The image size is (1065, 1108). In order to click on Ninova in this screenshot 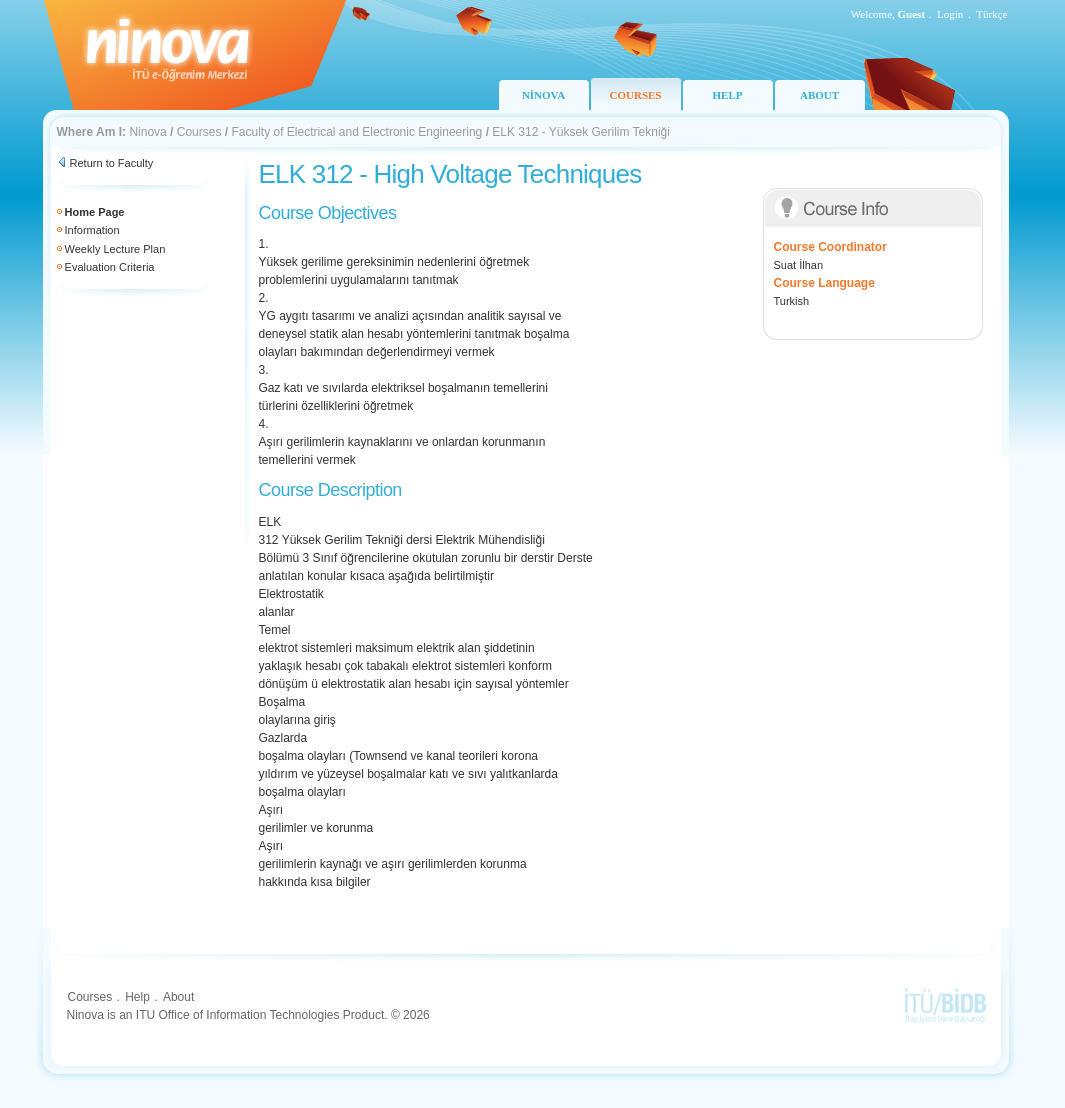, I will do `click(147, 132)`.